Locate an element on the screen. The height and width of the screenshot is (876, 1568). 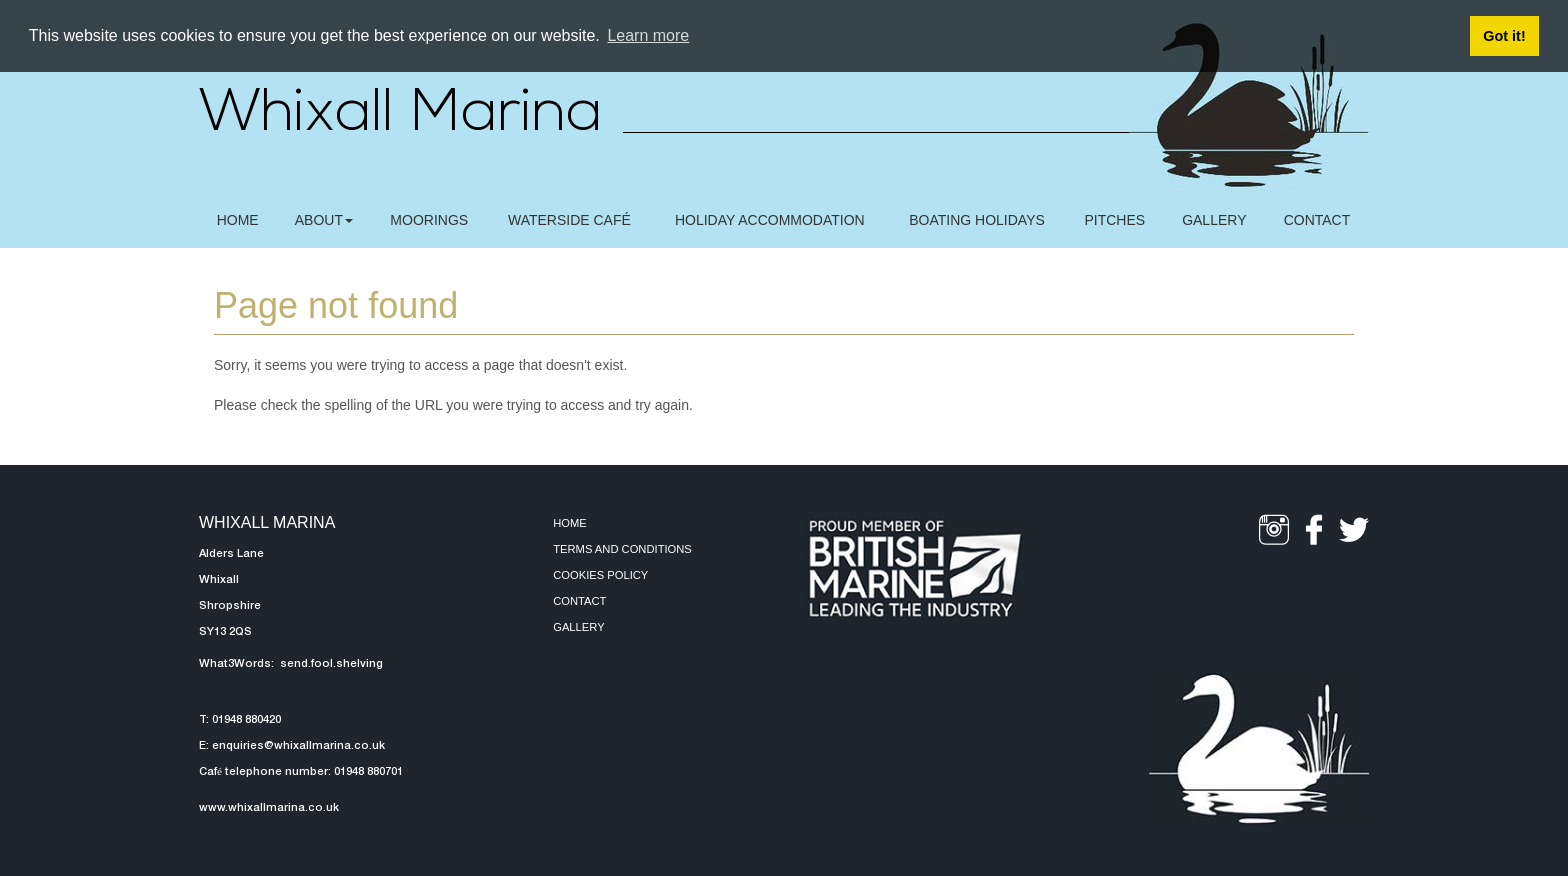
enquiries@whixallmarina.co.uk is located at coordinates (298, 746).